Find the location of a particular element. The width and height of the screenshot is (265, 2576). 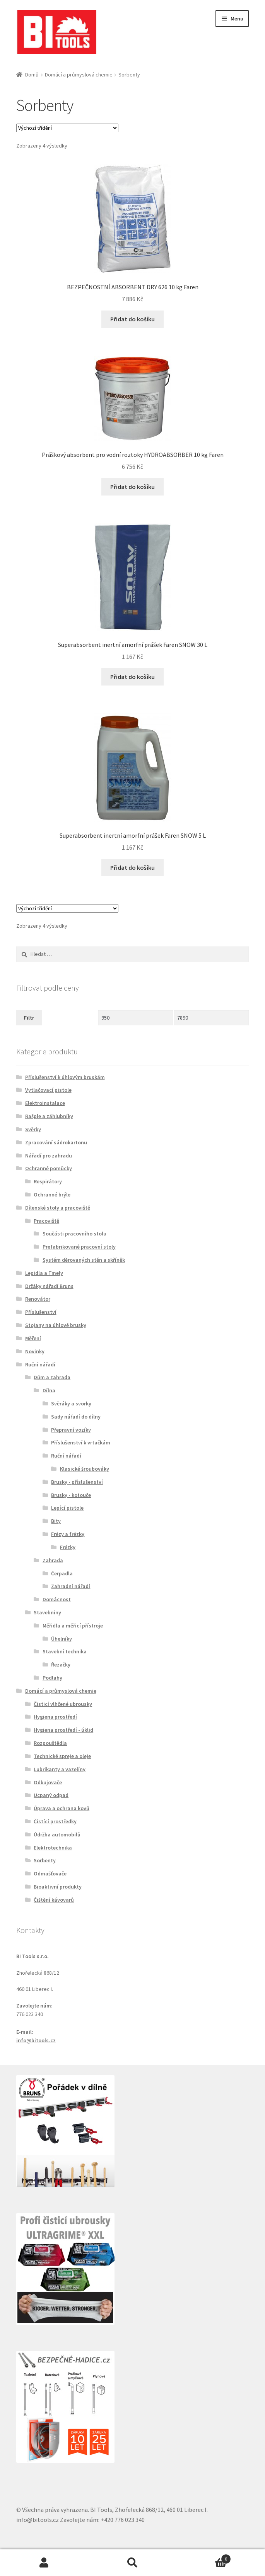

Rozpouštědla is located at coordinates (50, 1742).